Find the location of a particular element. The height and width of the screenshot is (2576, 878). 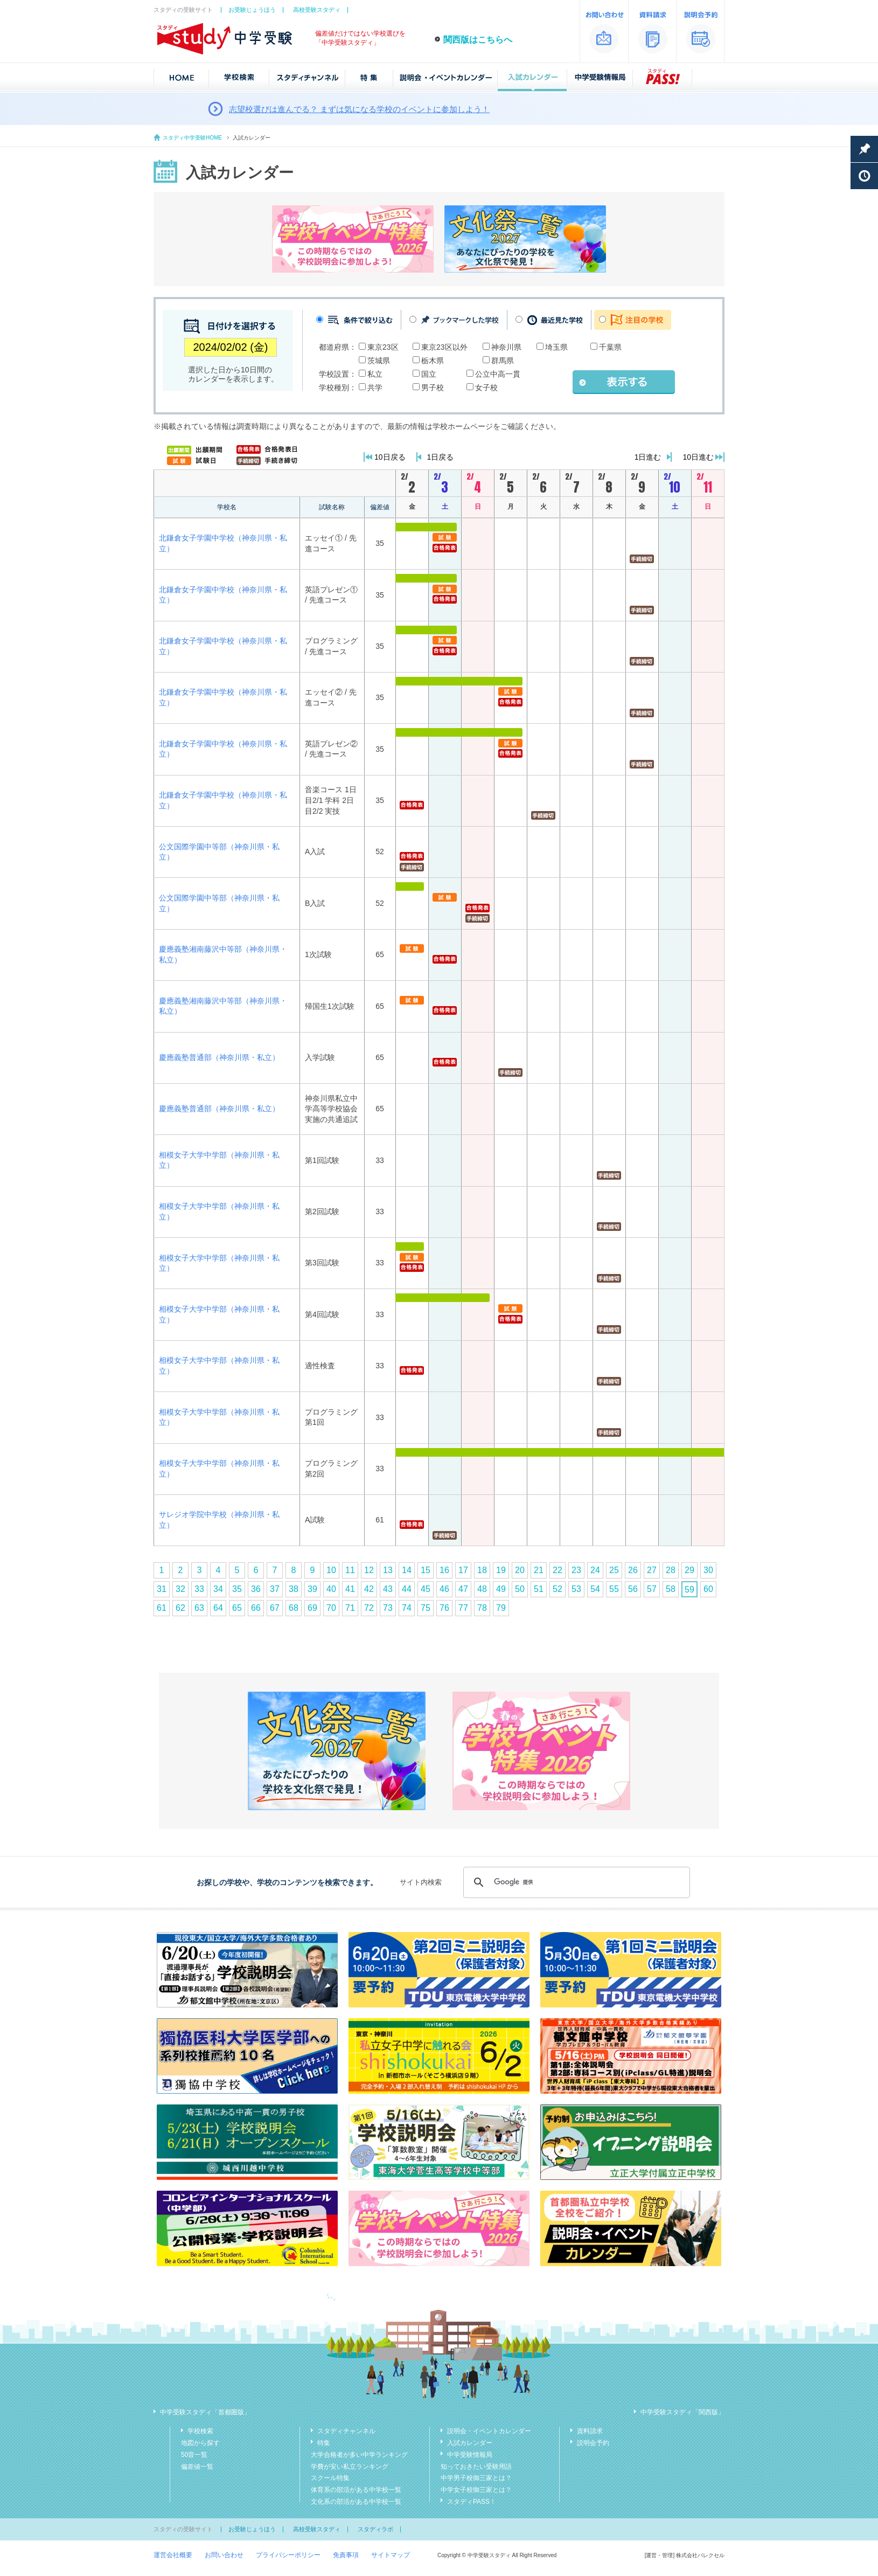

説明会予約 is located at coordinates (593, 2443).